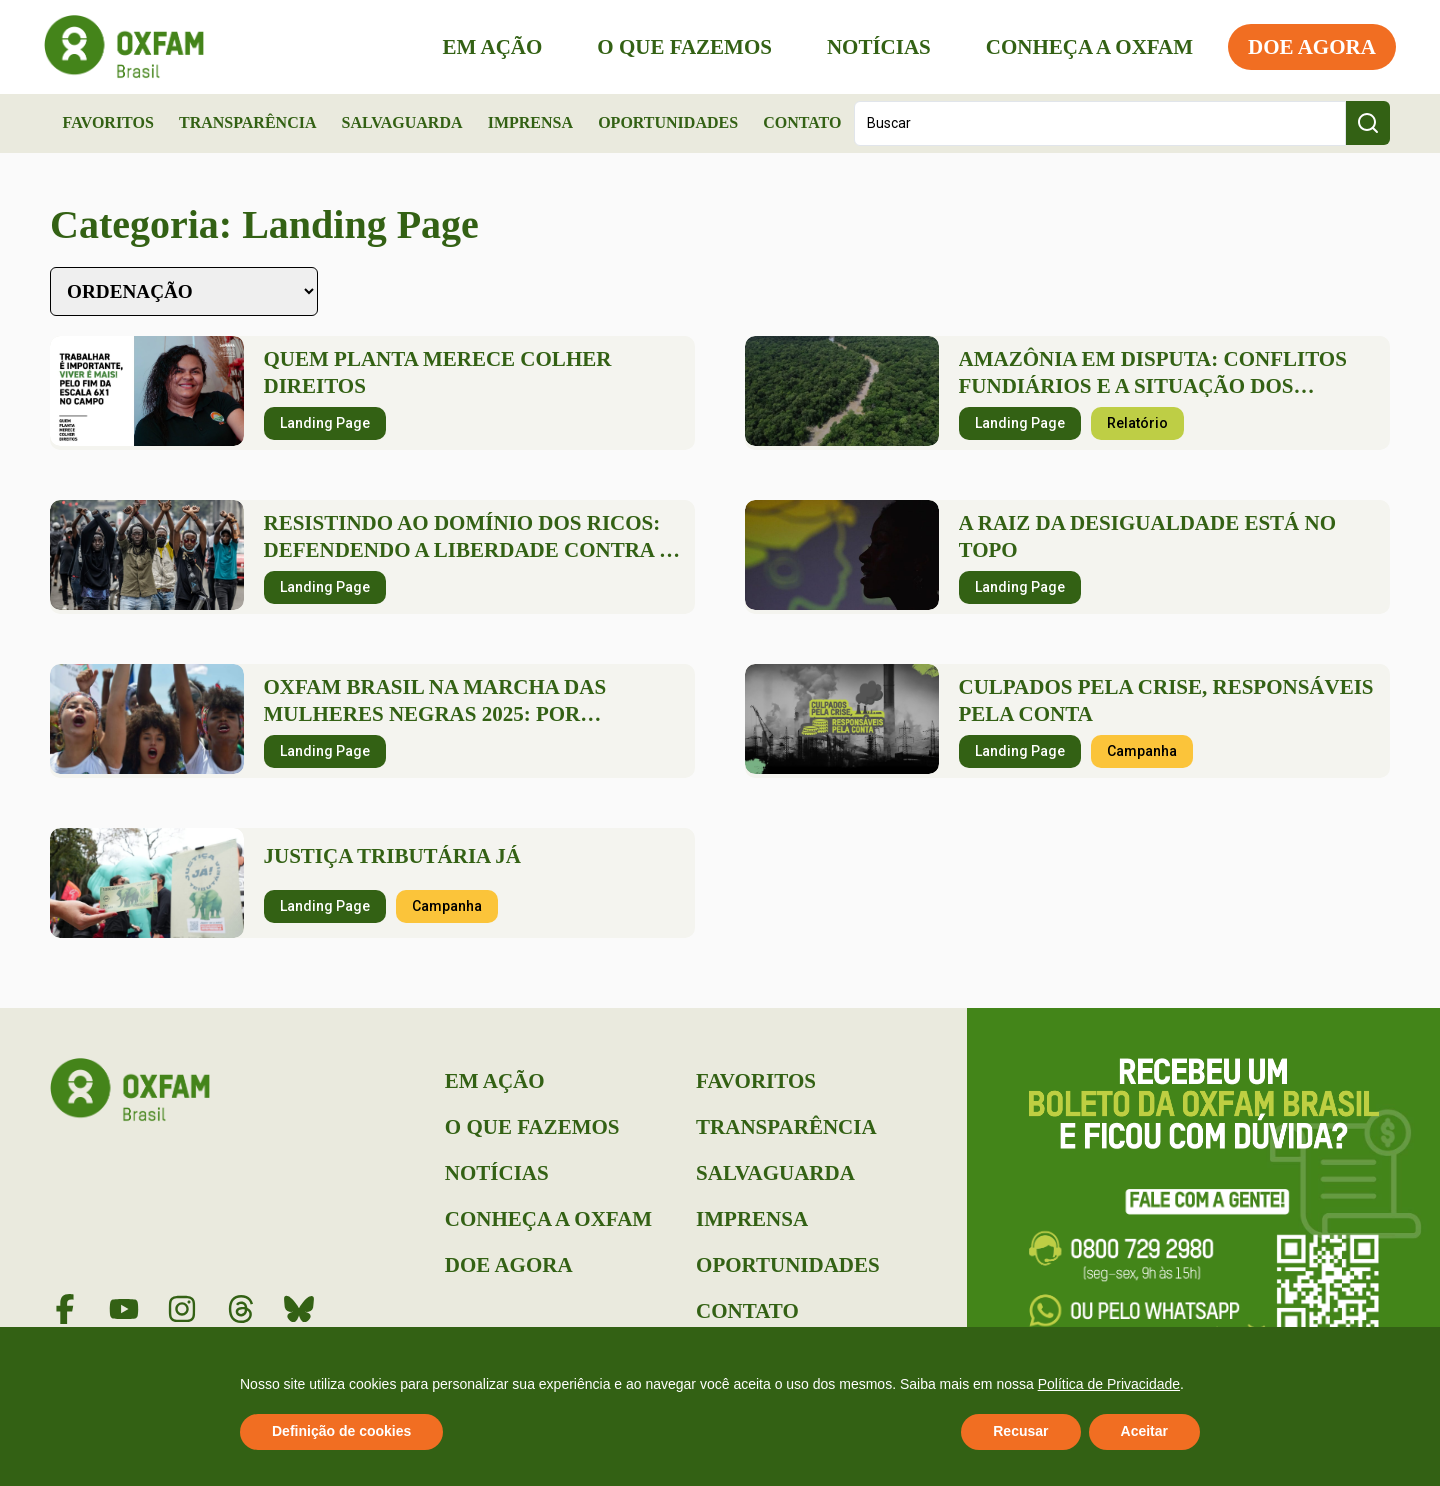 This screenshot has height=1486, width=1440. I want to click on Salvaguarda, so click(402, 122).